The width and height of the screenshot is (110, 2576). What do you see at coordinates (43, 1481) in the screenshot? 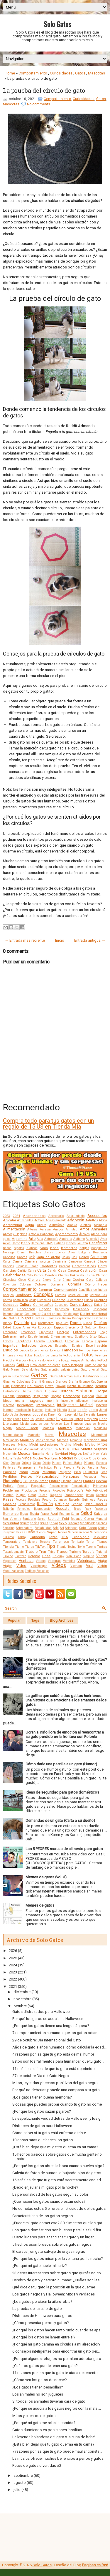
I see `Pintar` at bounding box center [43, 1481].